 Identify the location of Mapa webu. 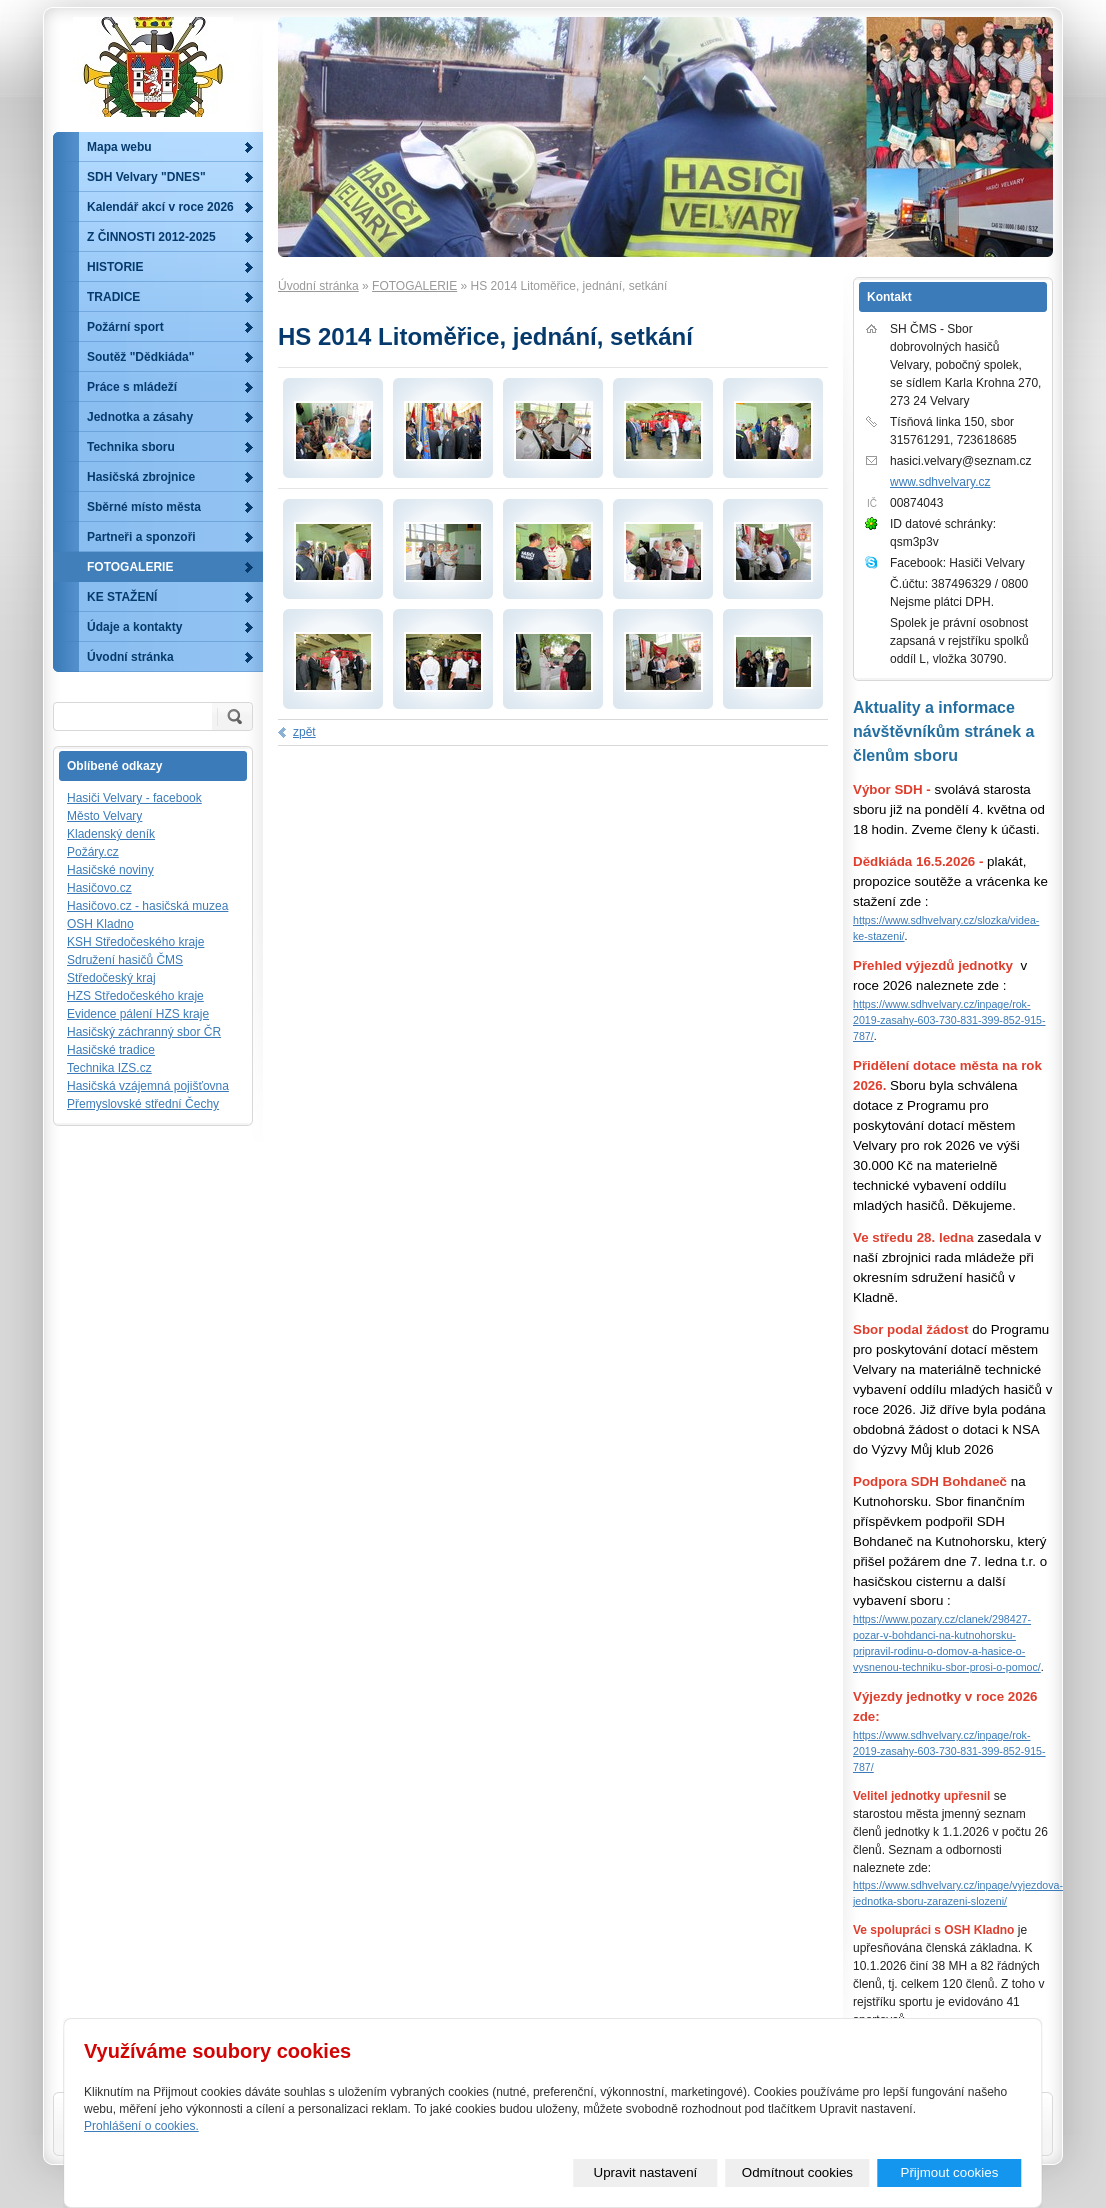
(119, 147).